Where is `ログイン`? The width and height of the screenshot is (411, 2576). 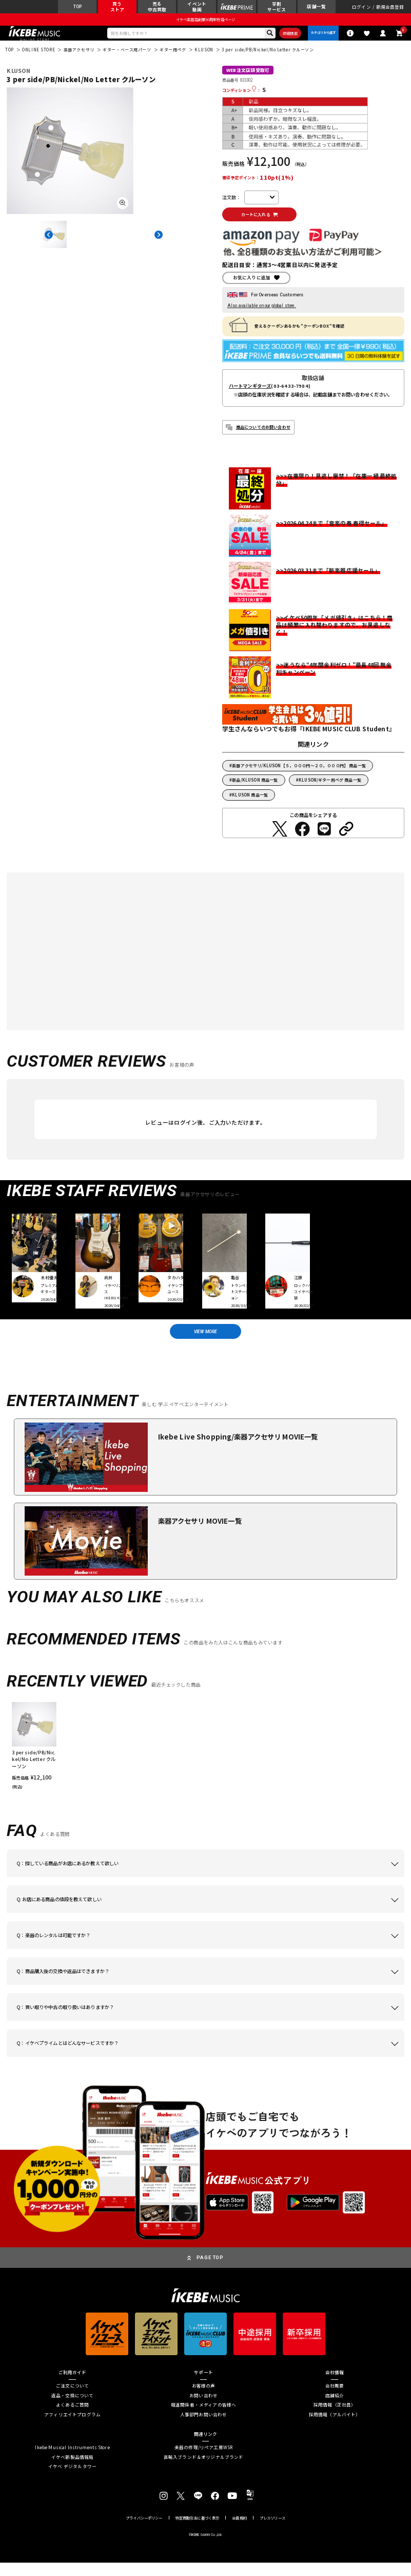
ログイン is located at coordinates (361, 8).